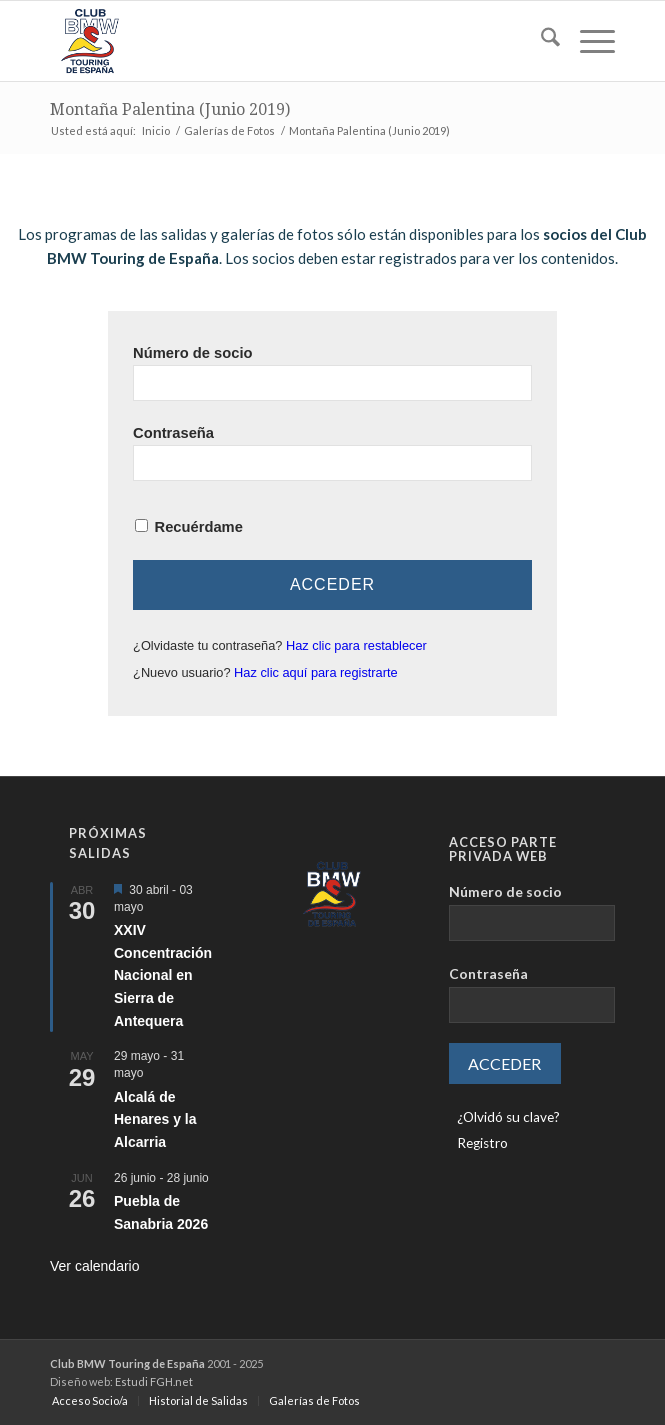 The width and height of the screenshot is (665, 1425). What do you see at coordinates (587, 41) in the screenshot?
I see `[Menú]` at bounding box center [587, 41].